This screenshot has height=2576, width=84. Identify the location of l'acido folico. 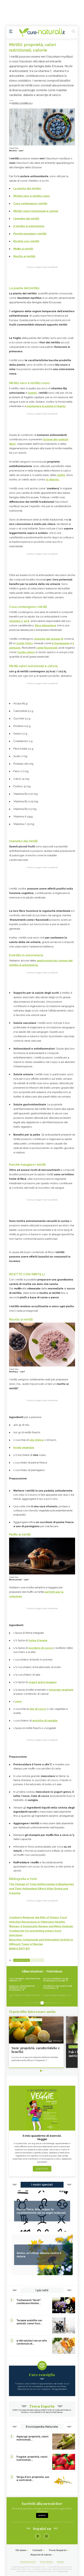
(24, 643).